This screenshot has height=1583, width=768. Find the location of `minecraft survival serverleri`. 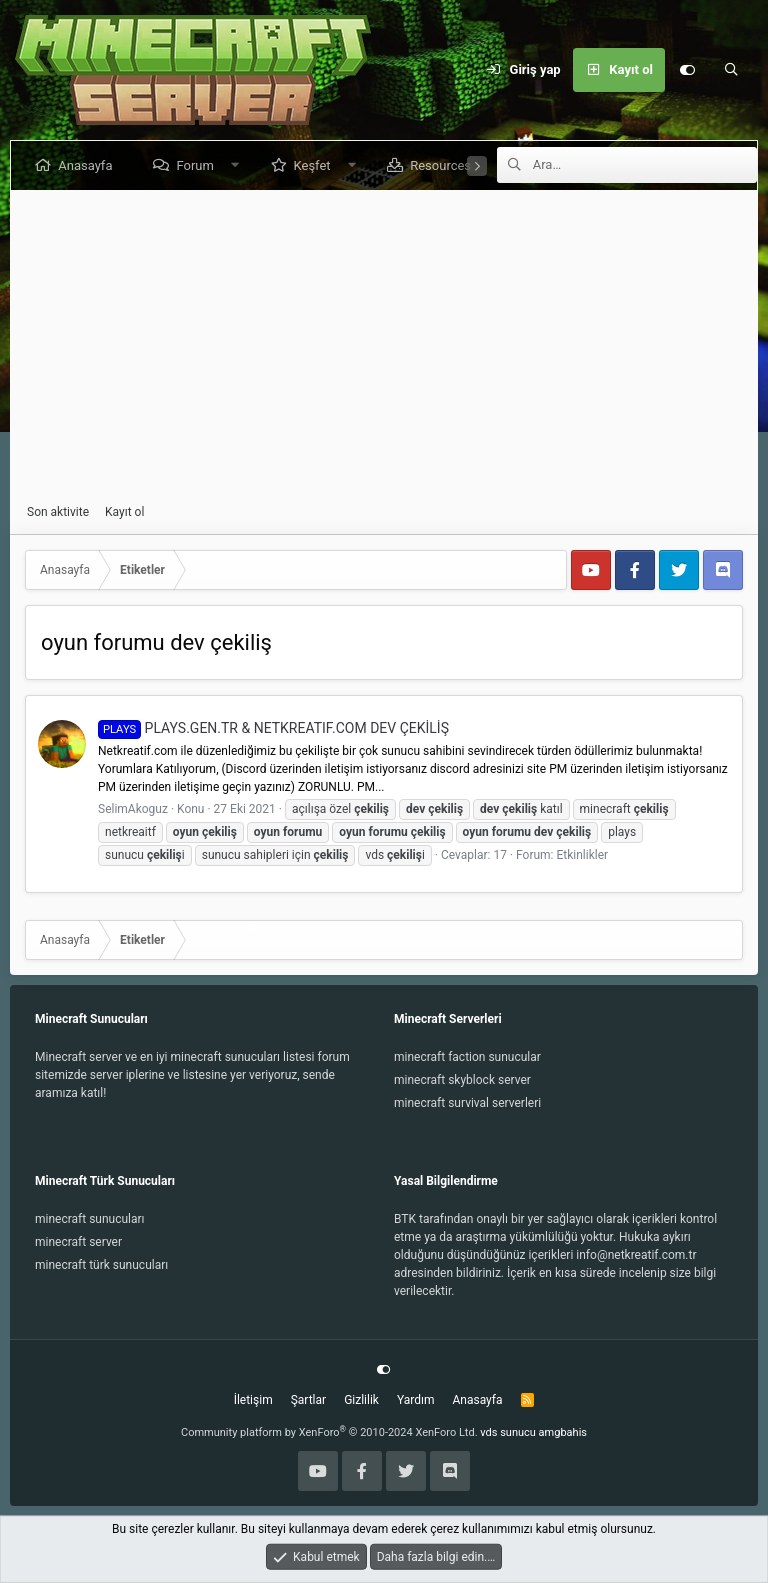

minecraft survival serverleri is located at coordinates (467, 1103).